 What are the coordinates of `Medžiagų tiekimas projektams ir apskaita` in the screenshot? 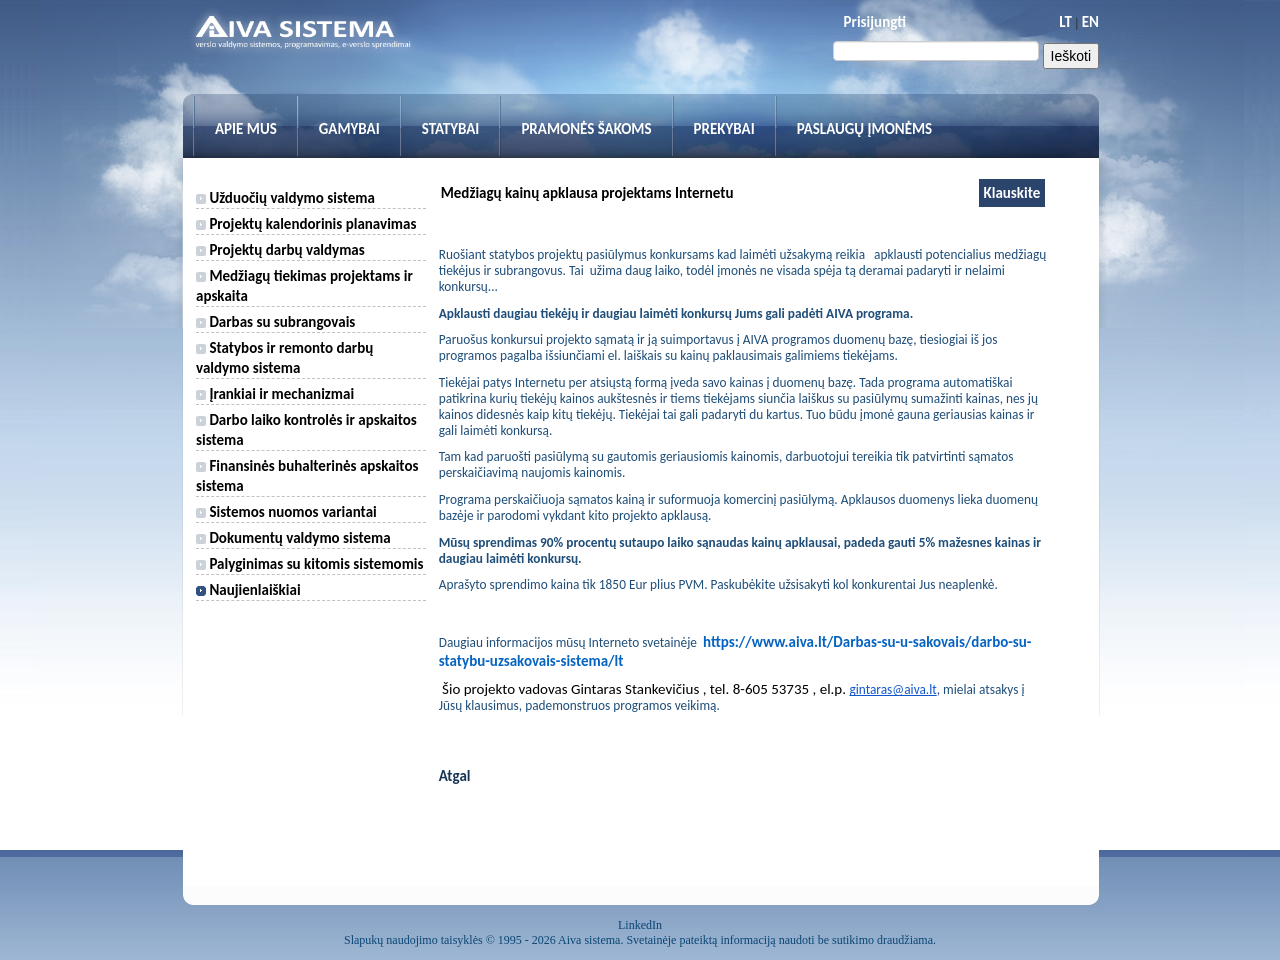 It's located at (304, 286).